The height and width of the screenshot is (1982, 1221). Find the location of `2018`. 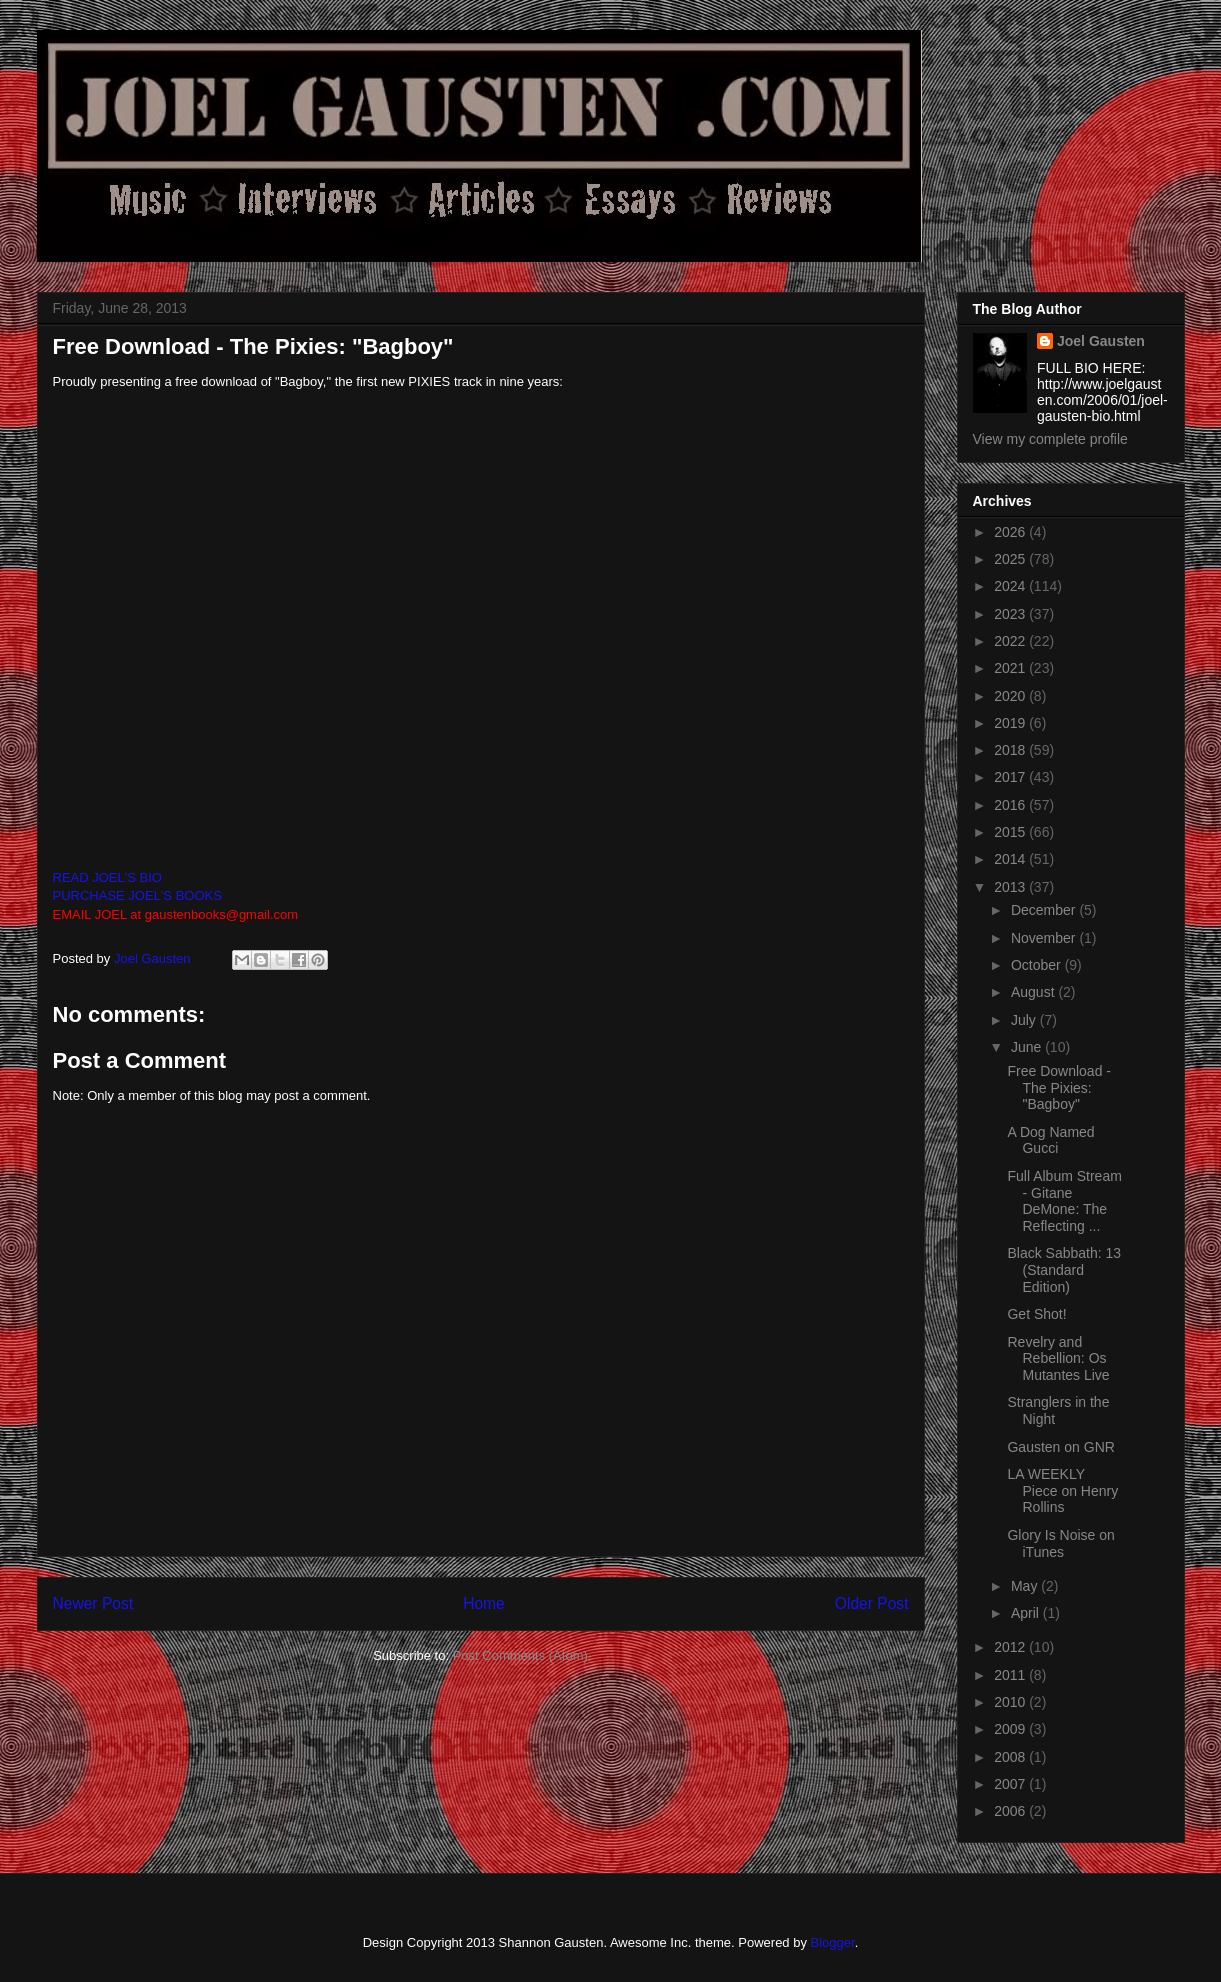

2018 is located at coordinates (1011, 750).